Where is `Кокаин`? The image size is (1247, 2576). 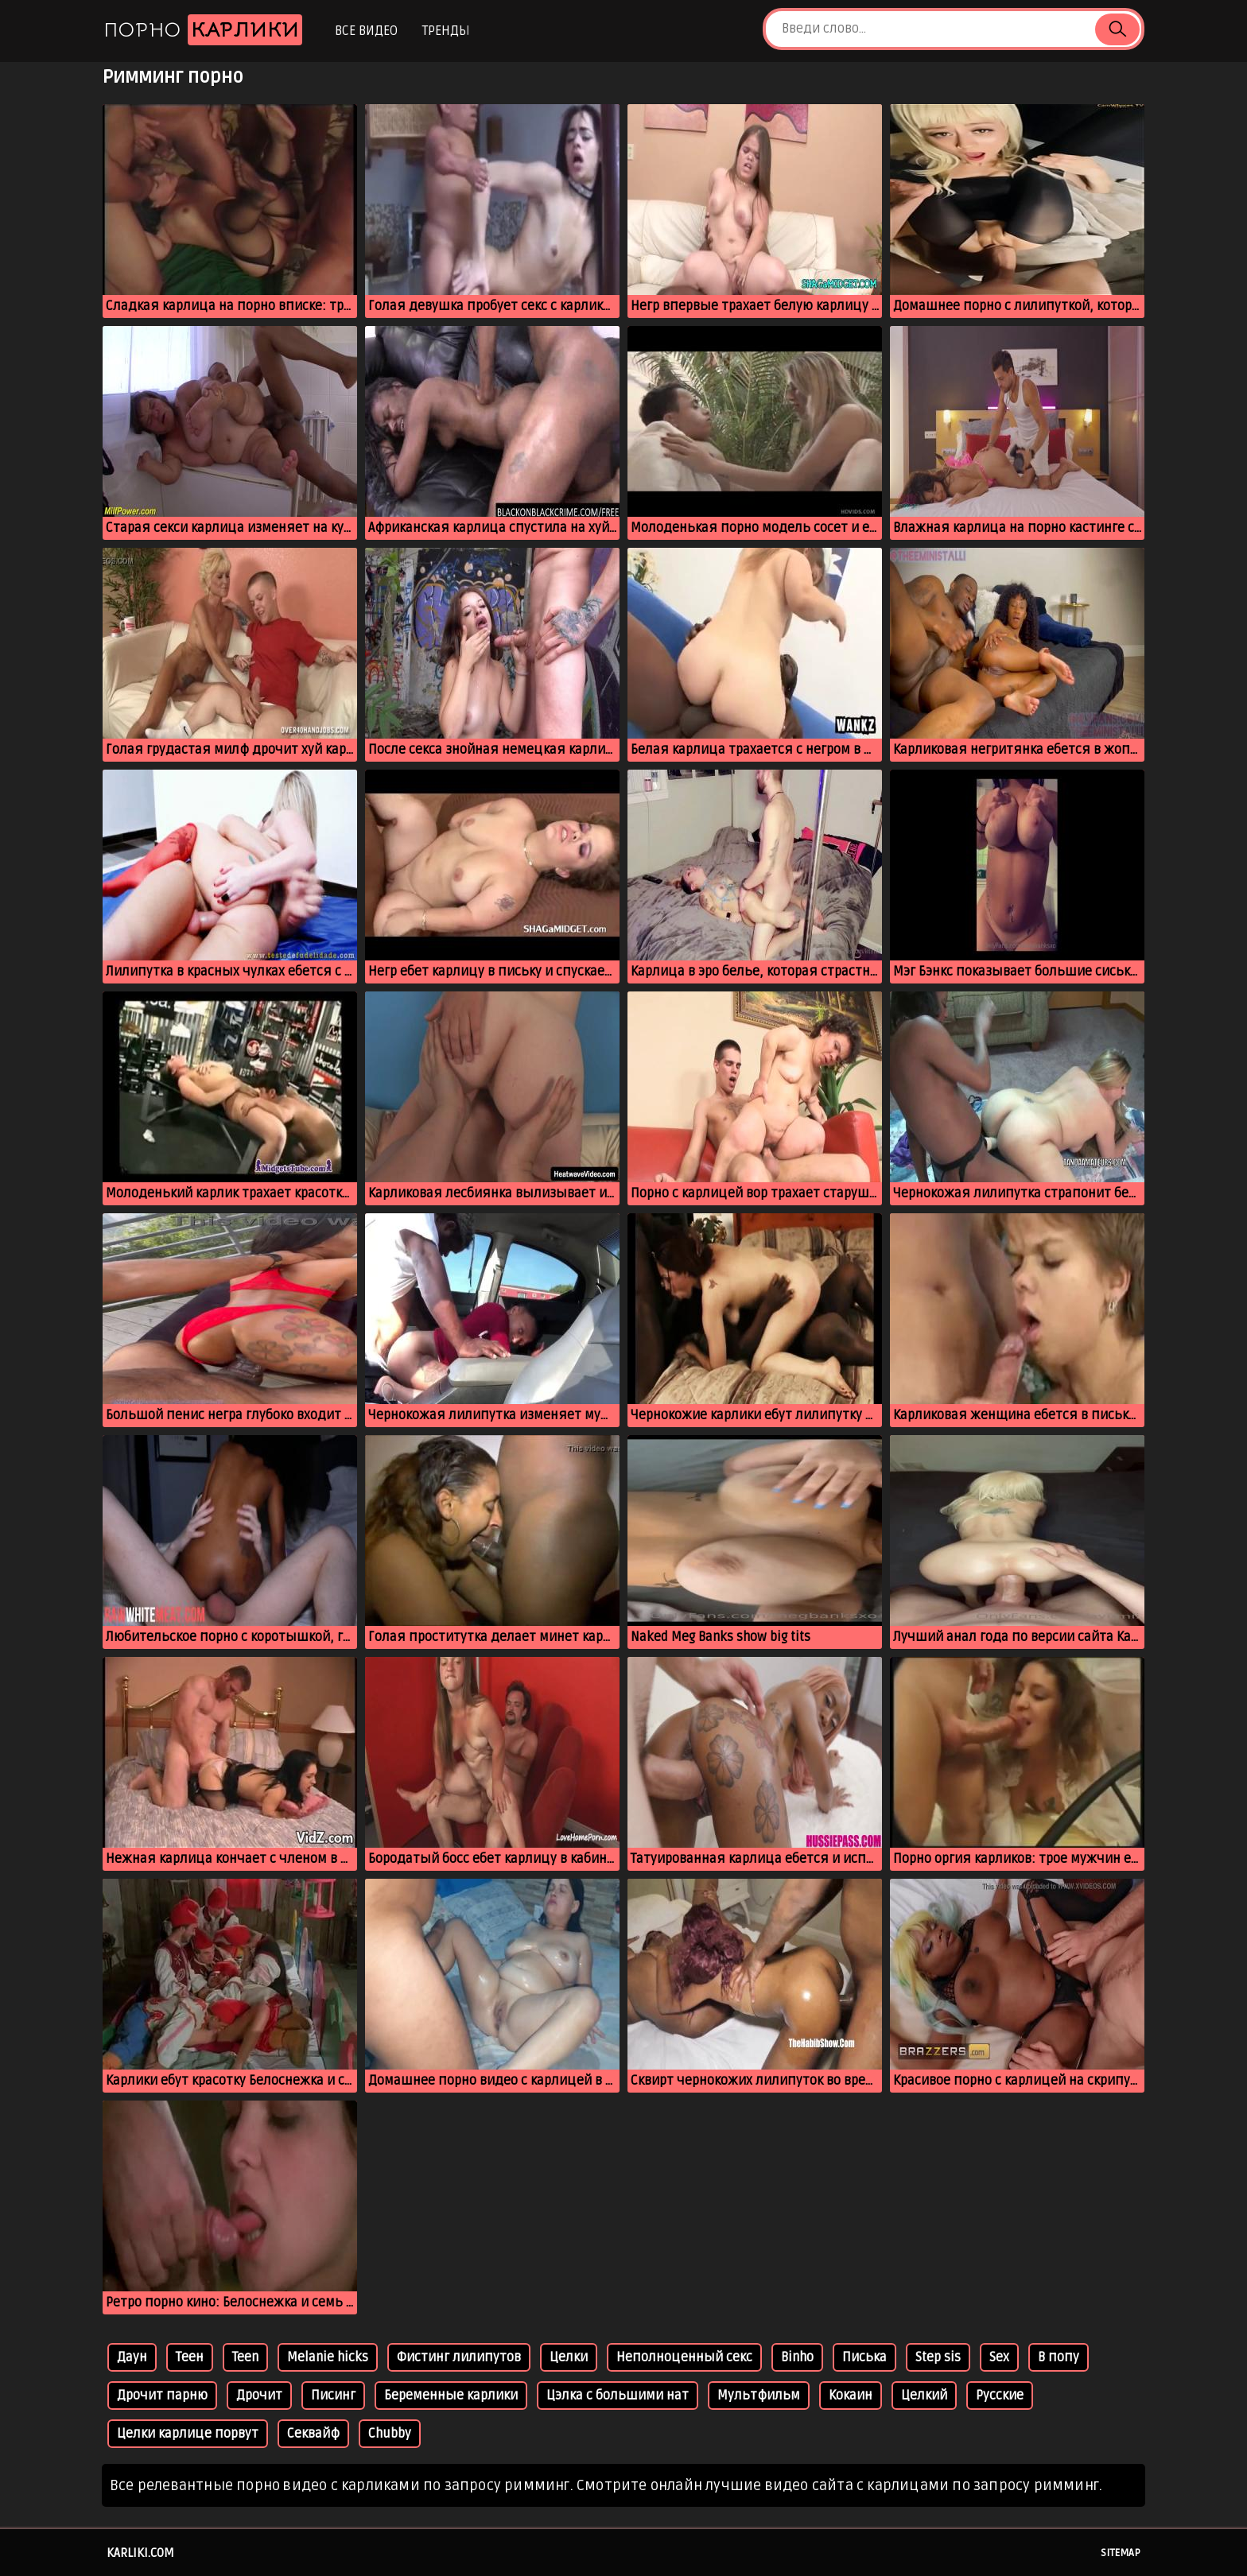
Кокаин is located at coordinates (850, 2395).